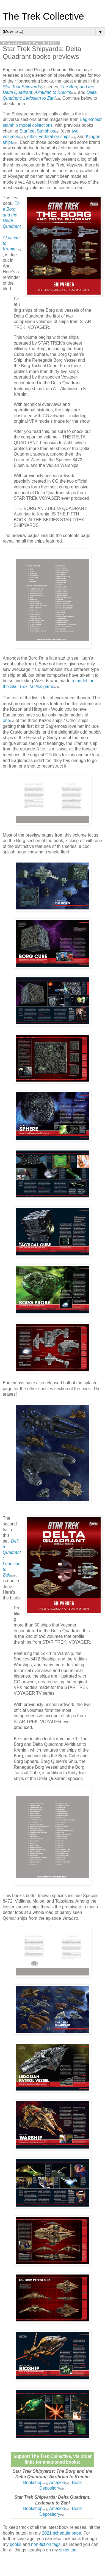  I want to click on The Trek Collective, so click(43, 16).